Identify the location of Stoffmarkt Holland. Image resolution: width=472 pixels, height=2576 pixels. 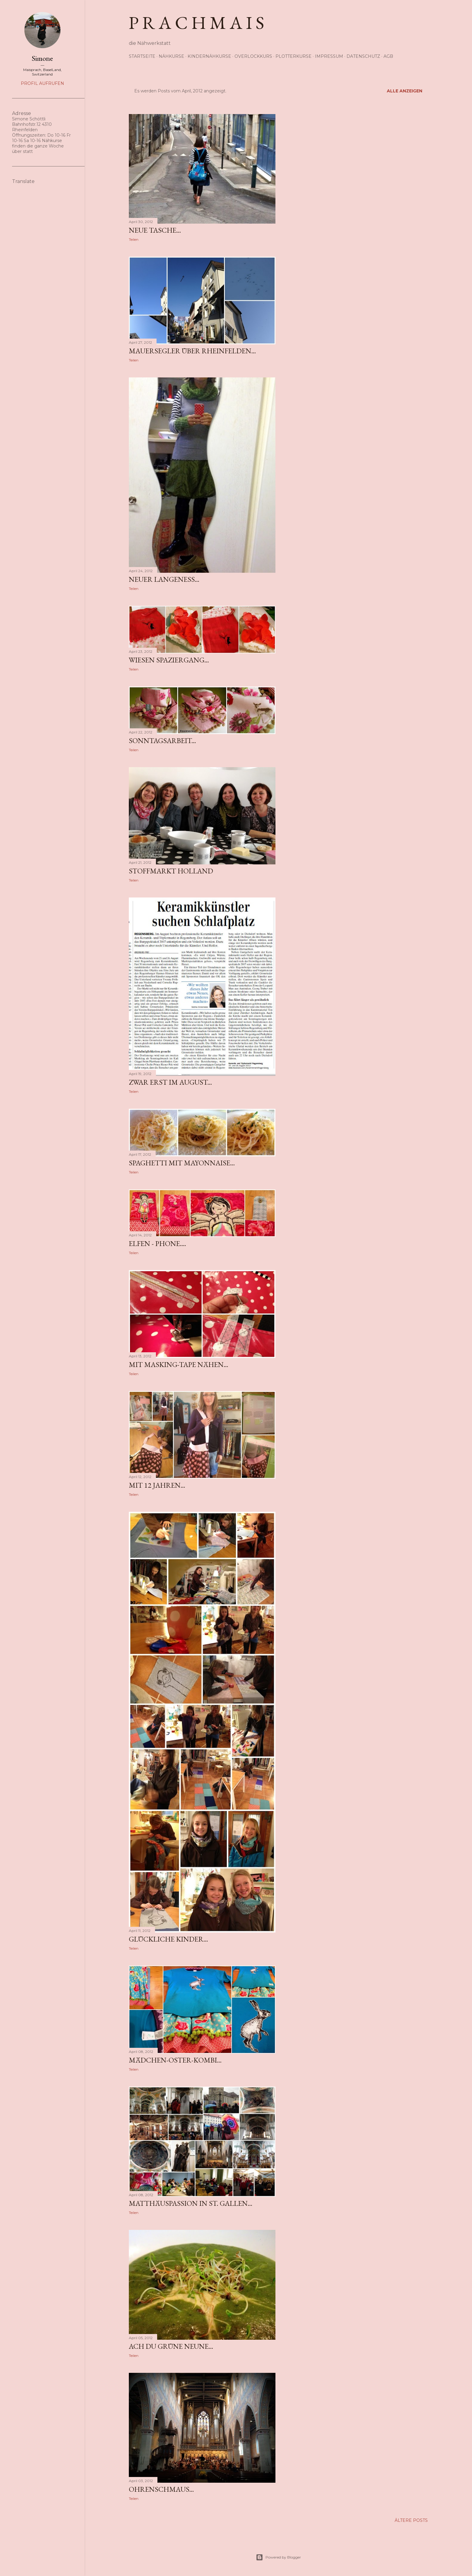
(171, 871).